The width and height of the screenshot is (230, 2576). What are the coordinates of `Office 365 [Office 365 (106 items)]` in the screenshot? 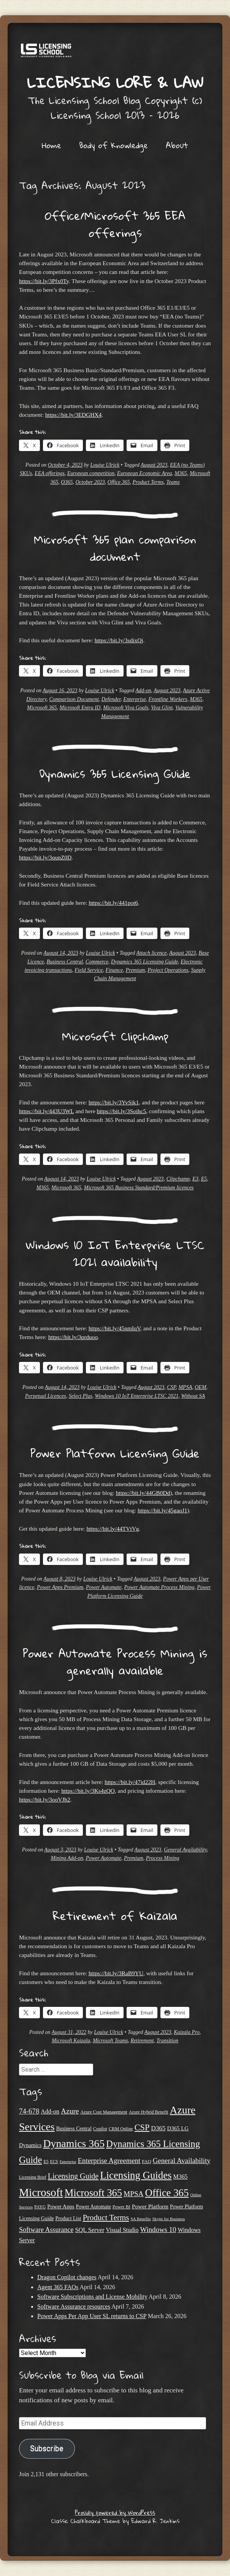 It's located at (167, 2192).